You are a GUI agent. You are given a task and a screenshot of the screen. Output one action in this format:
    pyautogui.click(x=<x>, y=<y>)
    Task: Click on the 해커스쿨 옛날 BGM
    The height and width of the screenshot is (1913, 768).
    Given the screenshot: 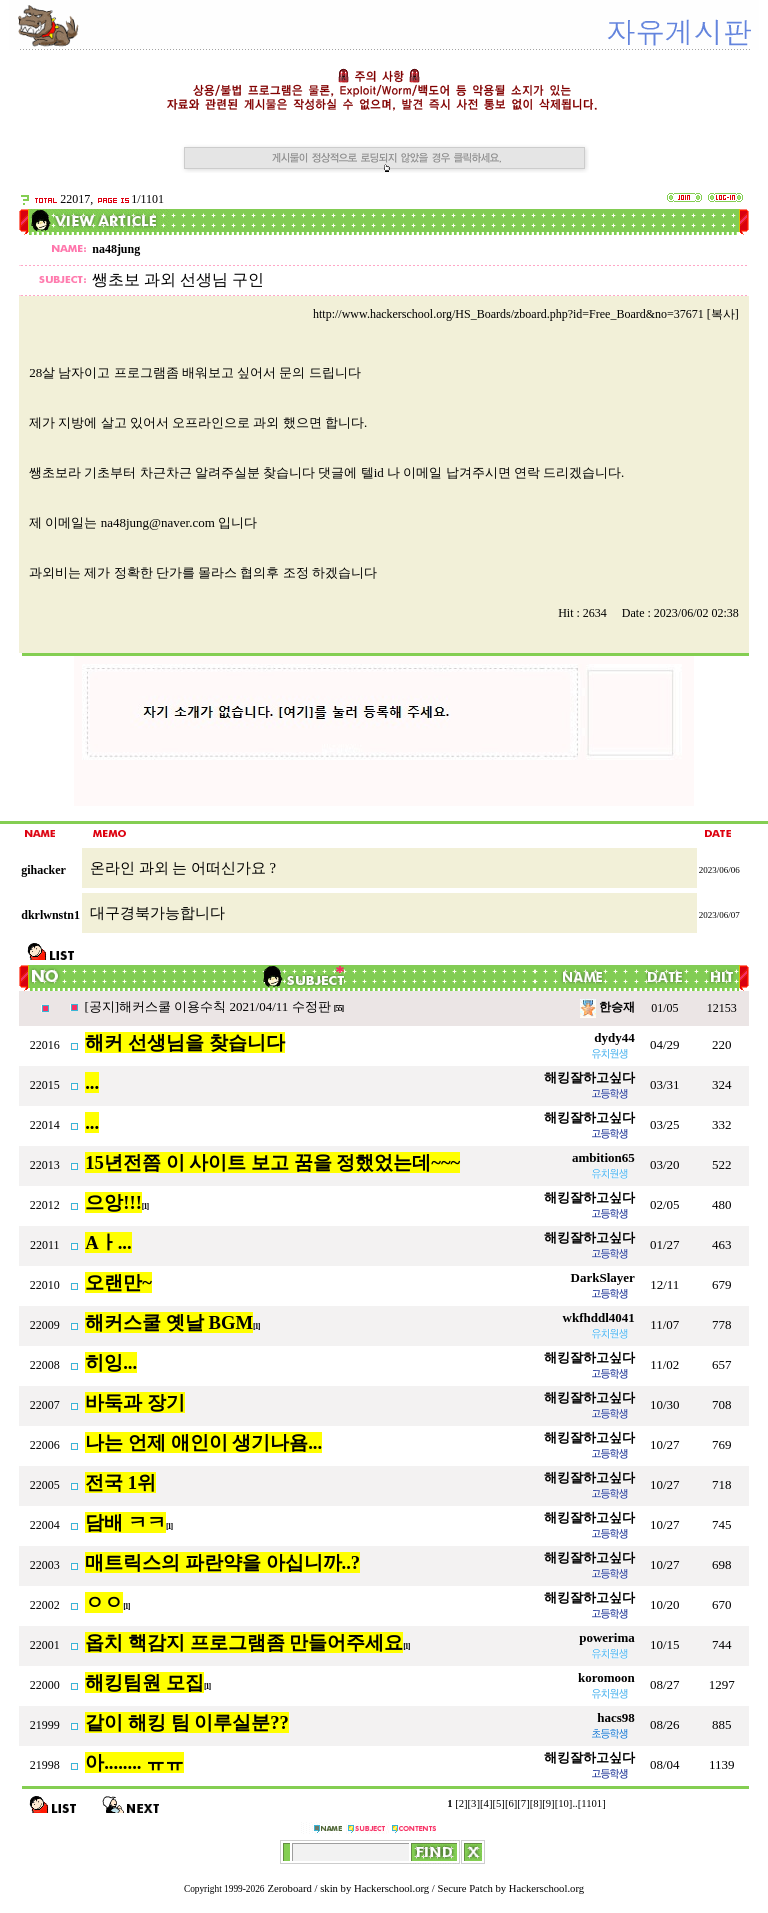 What is the action you would take?
    pyautogui.click(x=169, y=1322)
    